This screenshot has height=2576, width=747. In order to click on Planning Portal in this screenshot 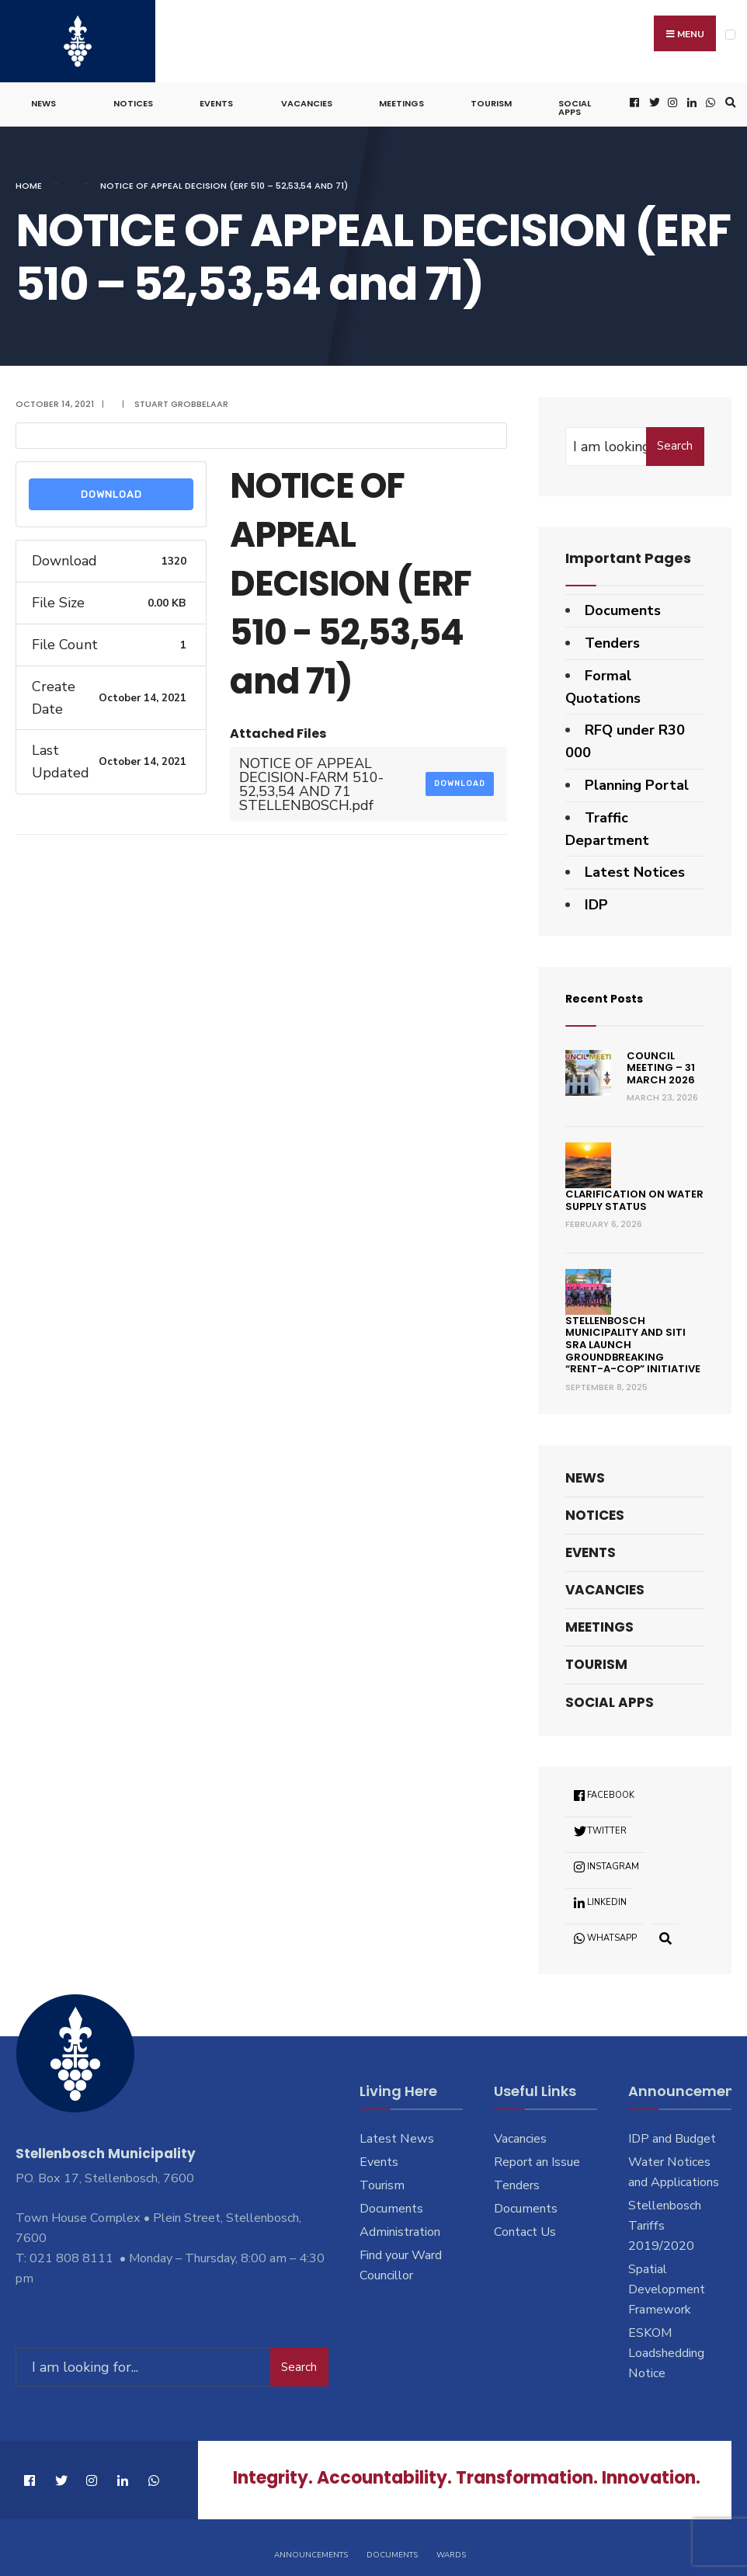, I will do `click(637, 779)`.